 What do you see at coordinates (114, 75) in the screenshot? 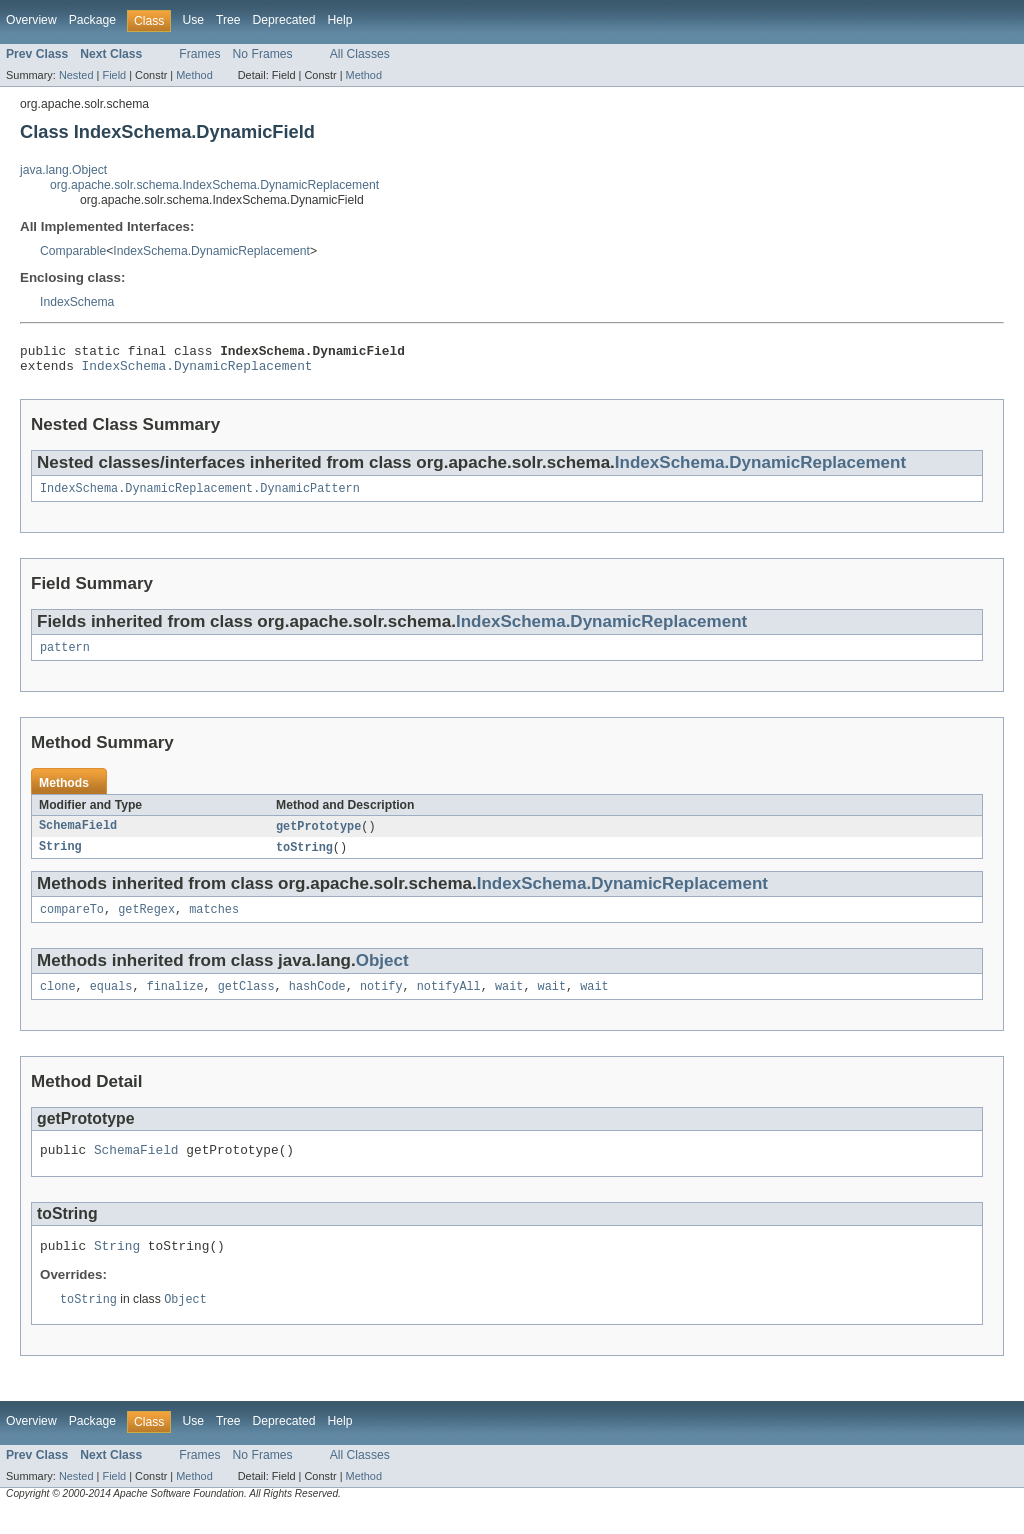
I see `Field` at bounding box center [114, 75].